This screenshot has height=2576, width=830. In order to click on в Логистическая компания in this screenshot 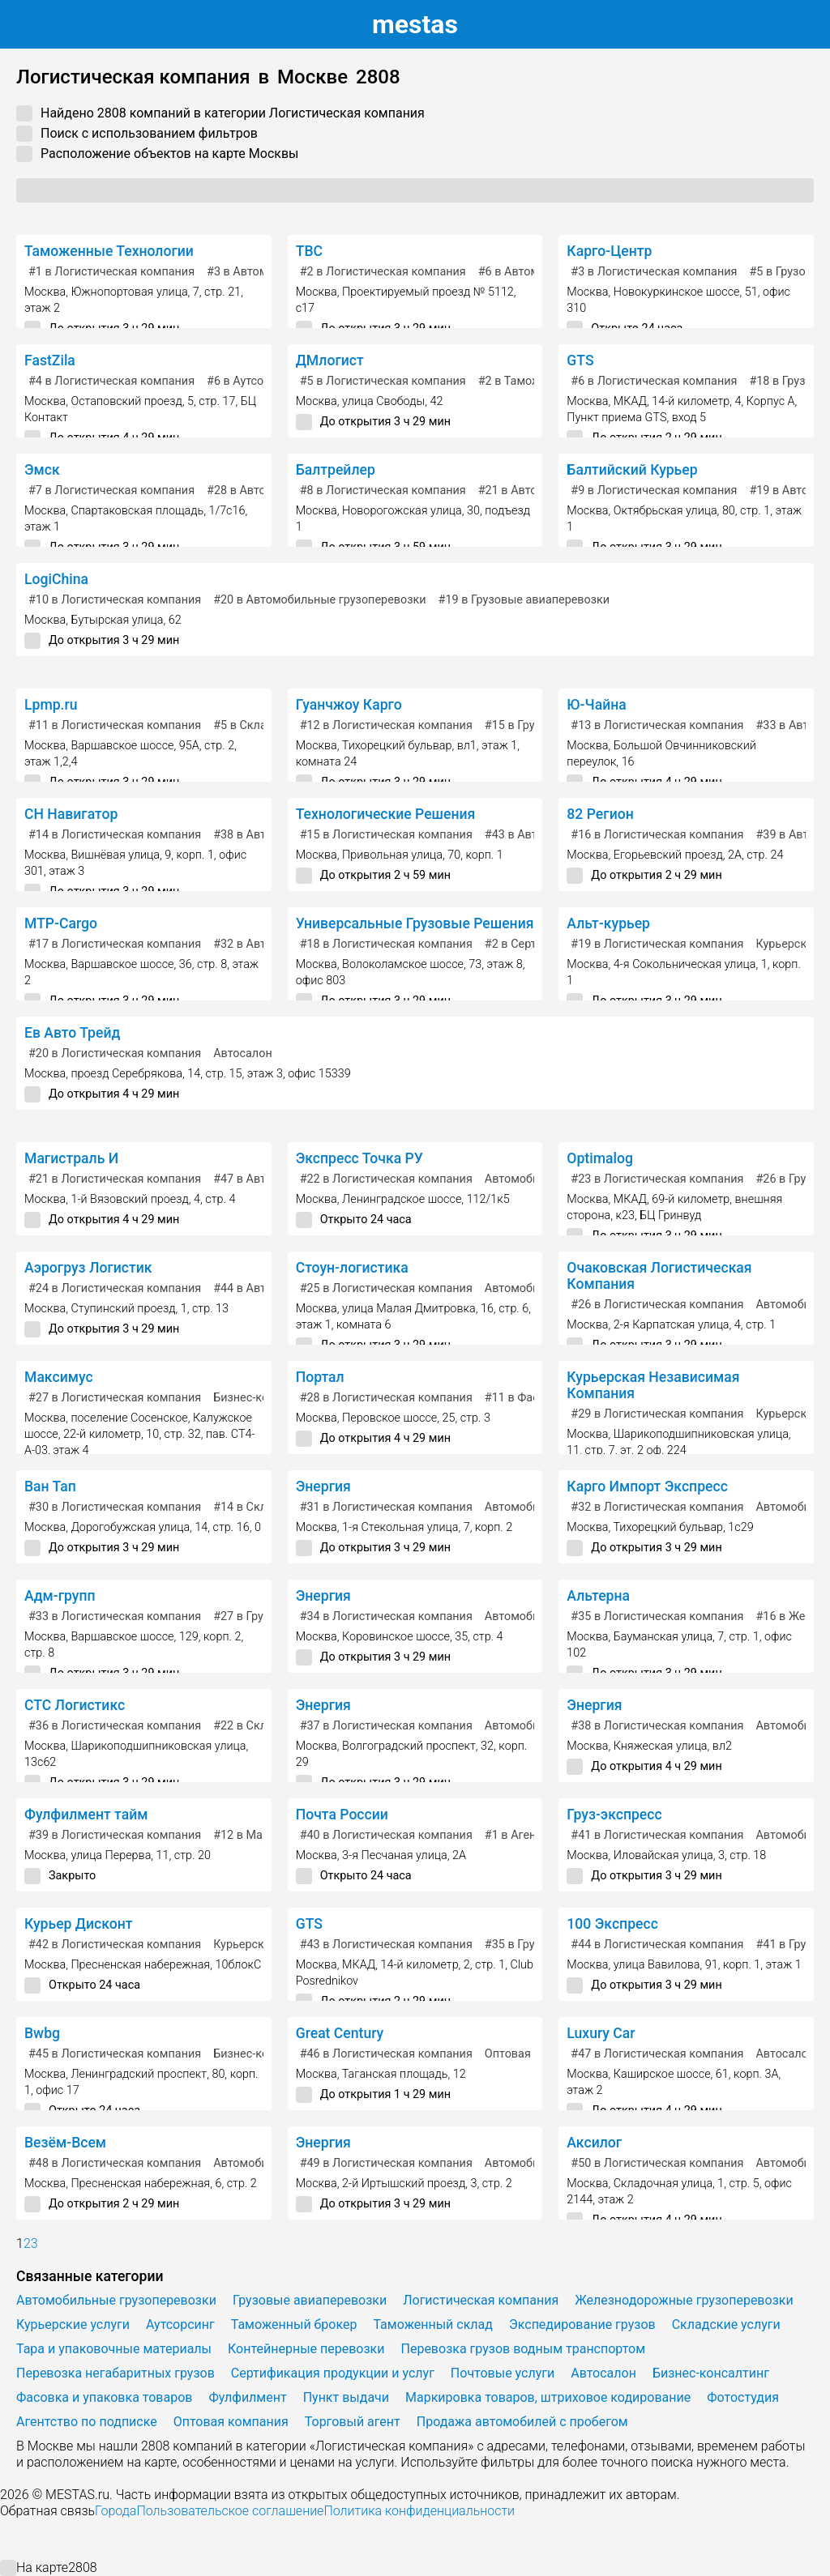, I will do `click(111, 272)`.